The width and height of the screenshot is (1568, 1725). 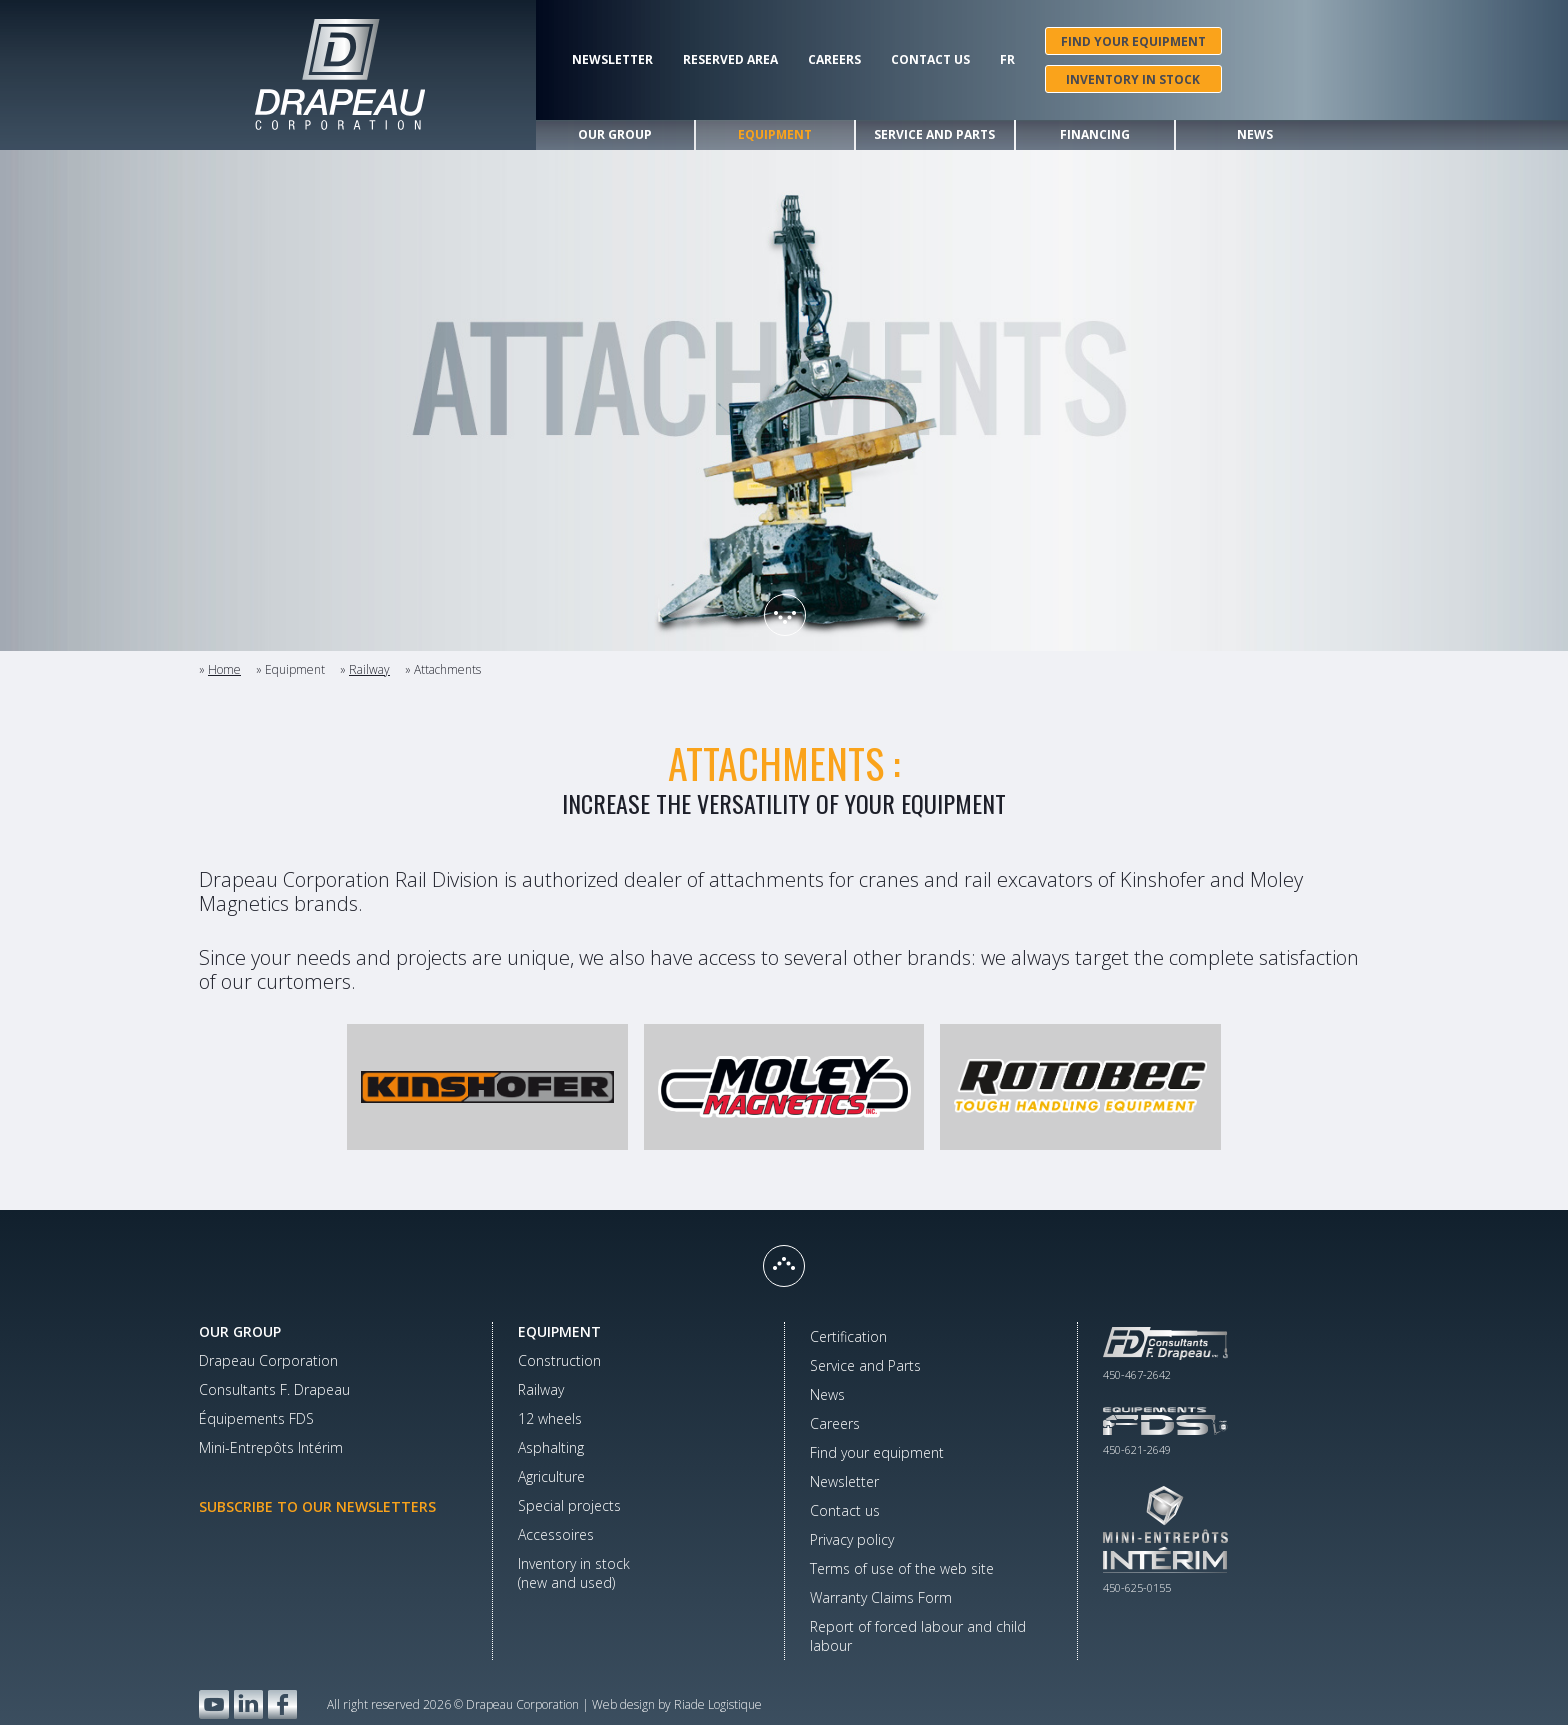 What do you see at coordinates (274, 1389) in the screenshot?
I see `Consultants F. Drapeau` at bounding box center [274, 1389].